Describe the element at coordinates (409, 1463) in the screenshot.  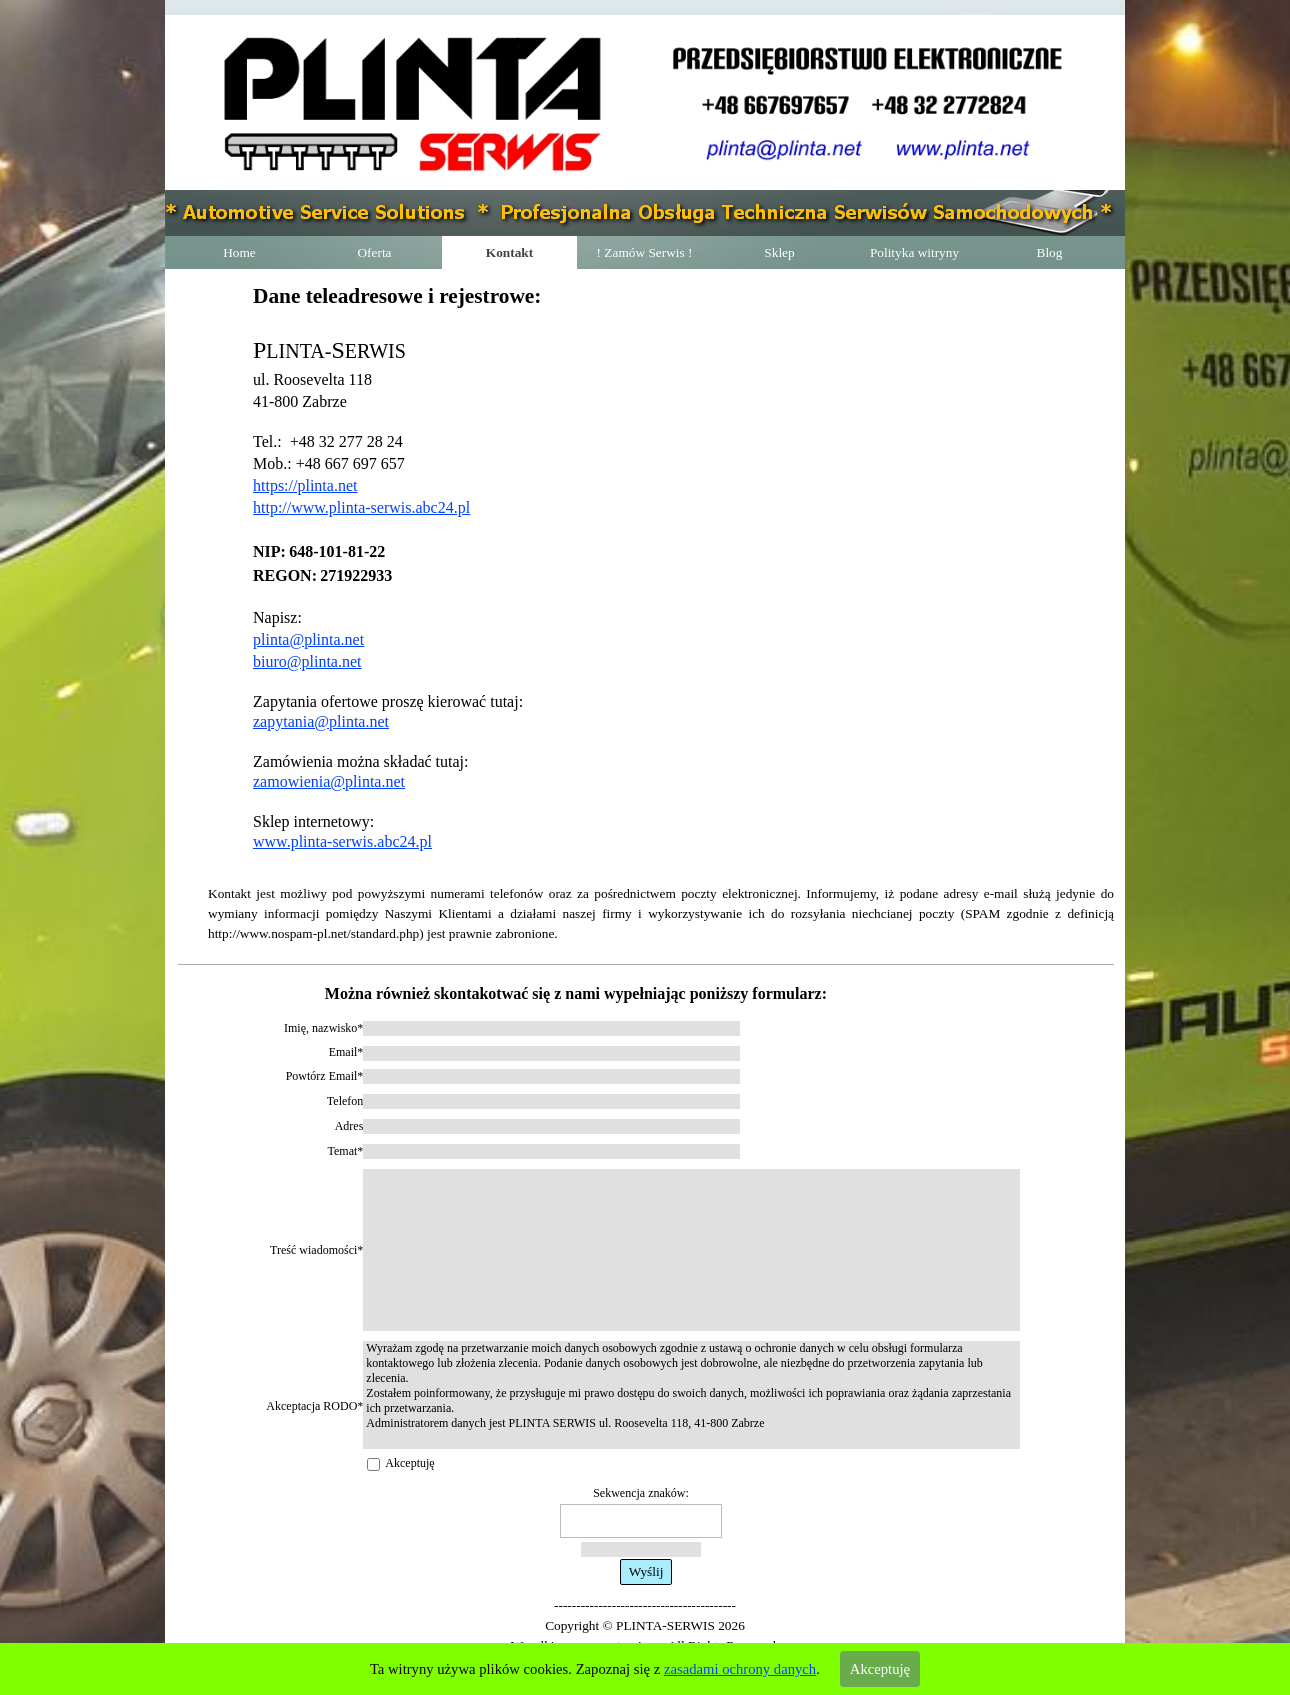
I see `Akceptuję` at that location.